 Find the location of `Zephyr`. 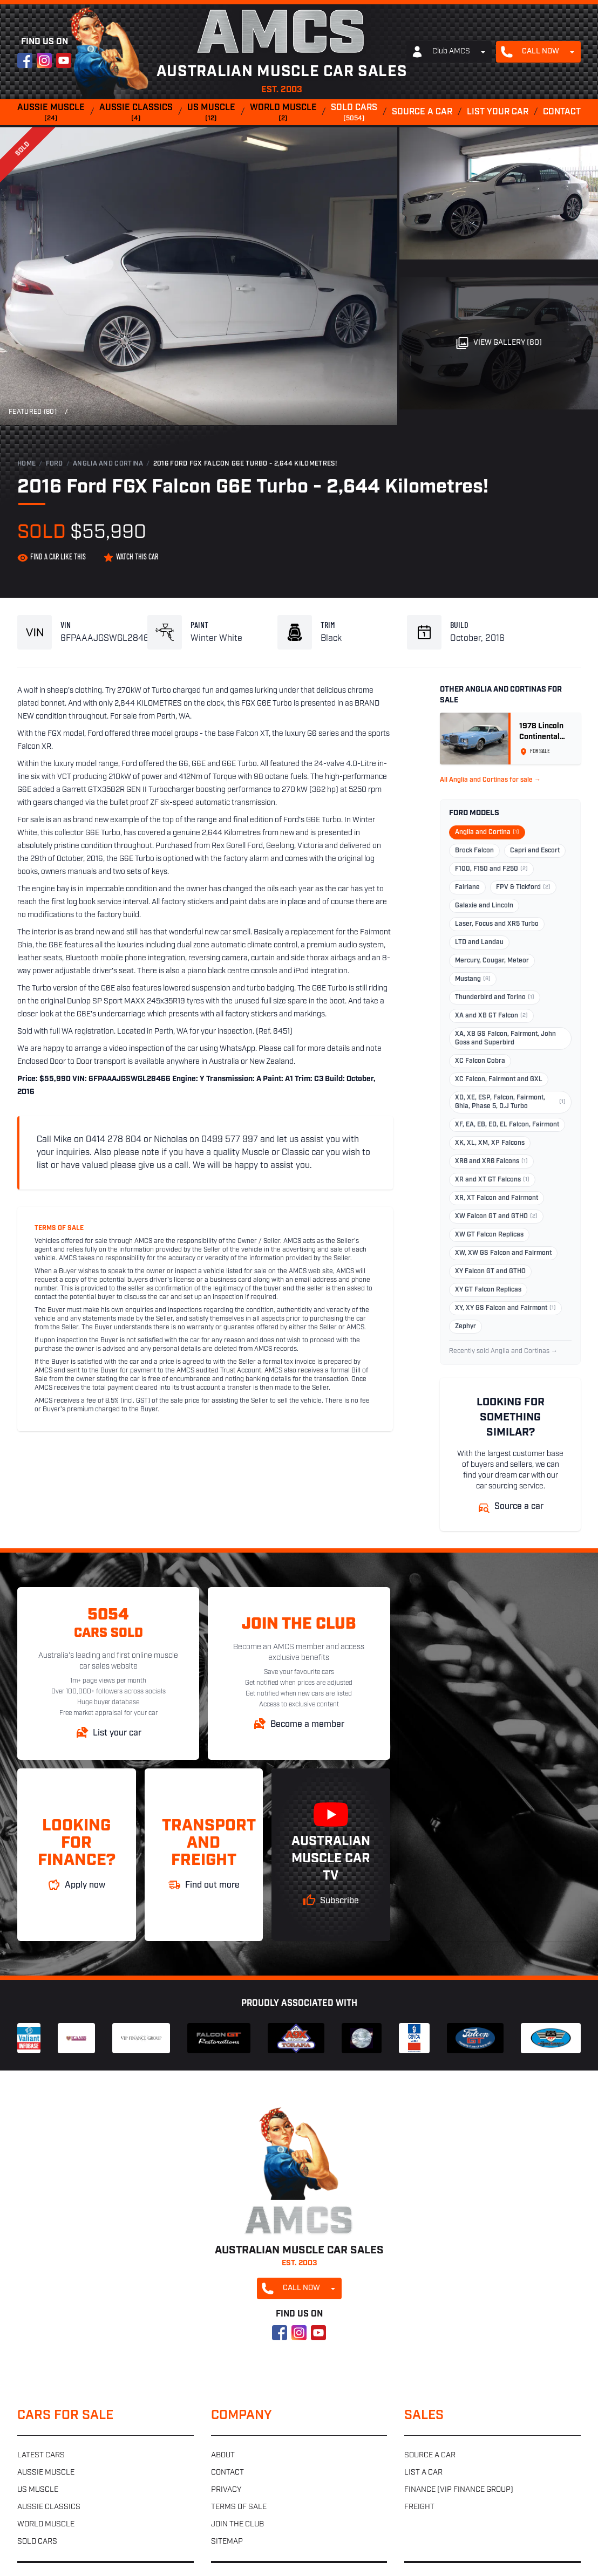

Zephyr is located at coordinates (465, 1326).